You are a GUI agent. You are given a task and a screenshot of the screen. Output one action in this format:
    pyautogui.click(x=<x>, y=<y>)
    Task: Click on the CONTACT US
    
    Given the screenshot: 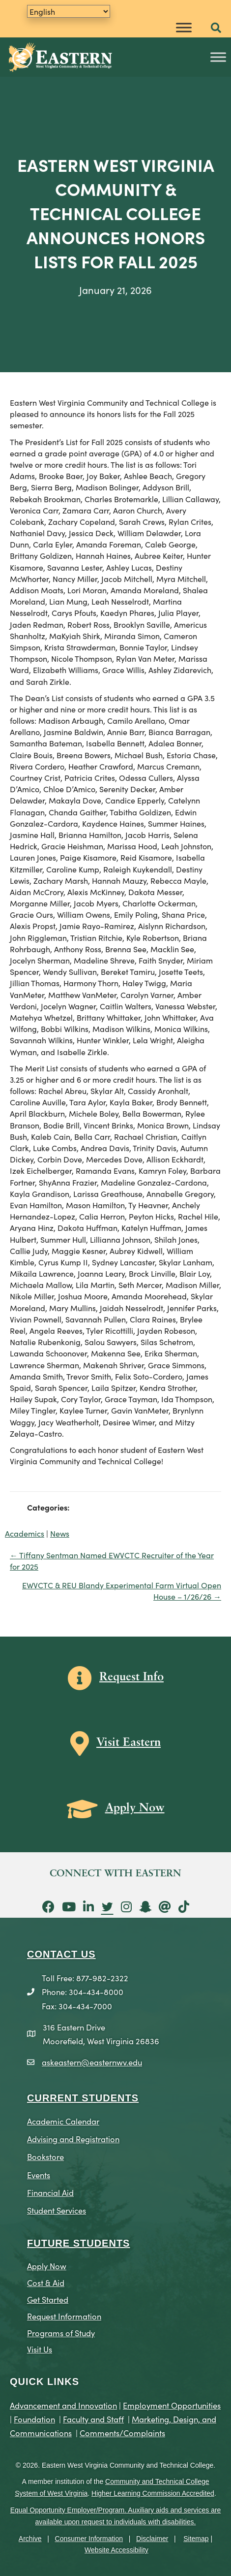 What is the action you would take?
    pyautogui.click(x=61, y=1954)
    